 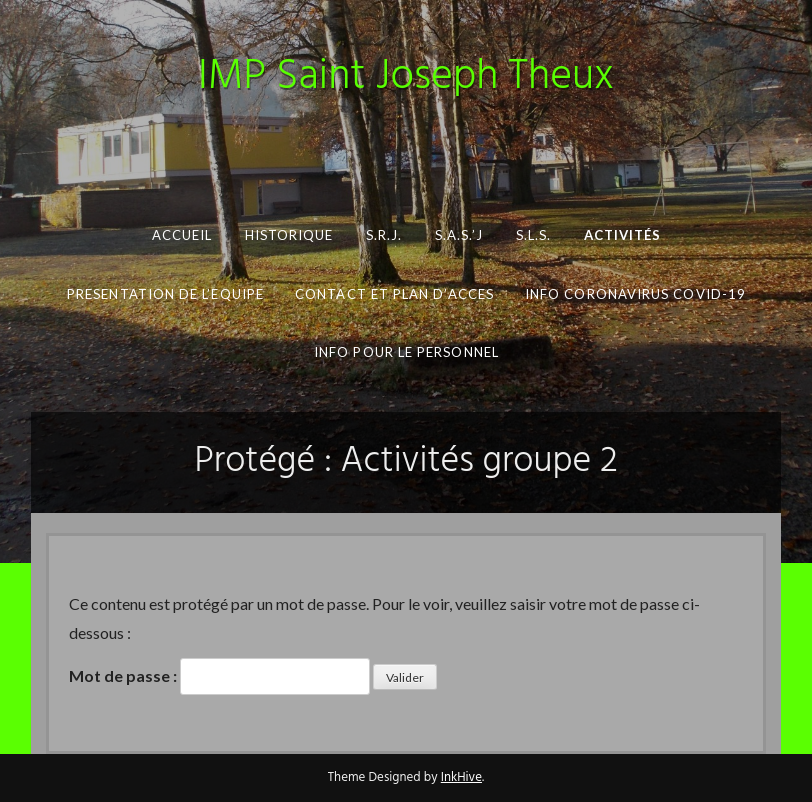 What do you see at coordinates (461, 777) in the screenshot?
I see `InkHive` at bounding box center [461, 777].